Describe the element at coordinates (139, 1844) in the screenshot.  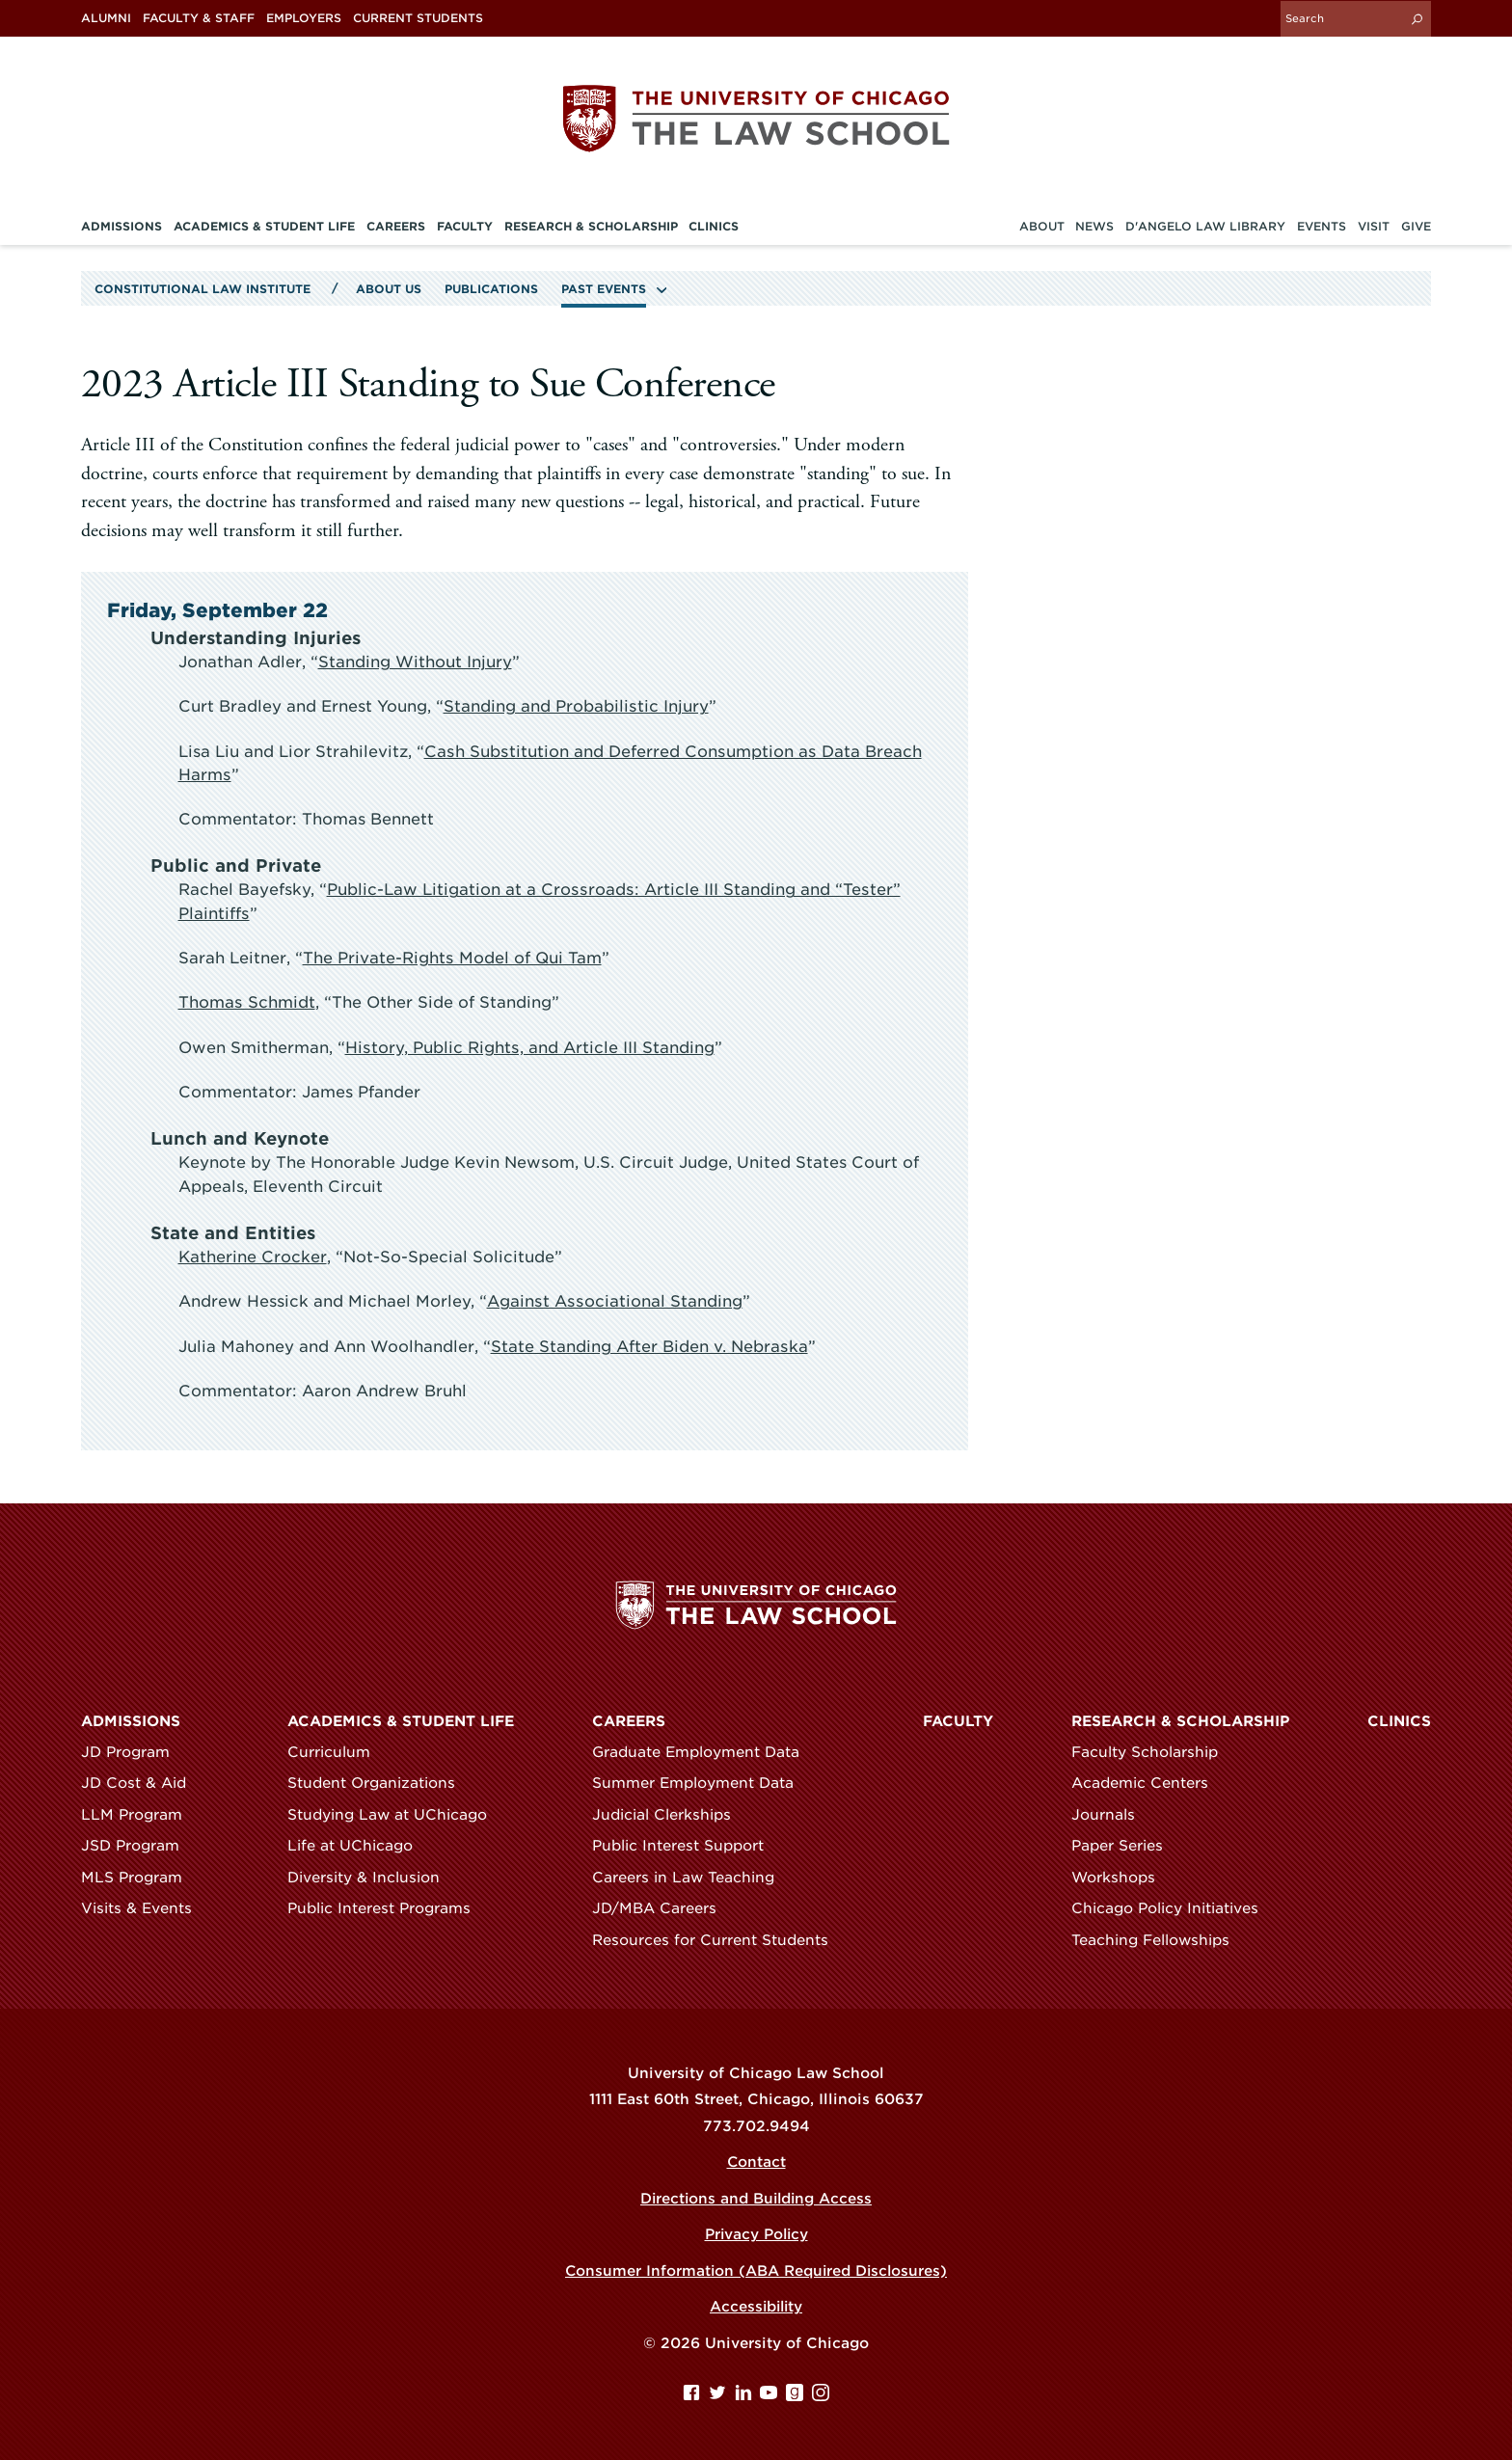
I see `JSD Program` at that location.